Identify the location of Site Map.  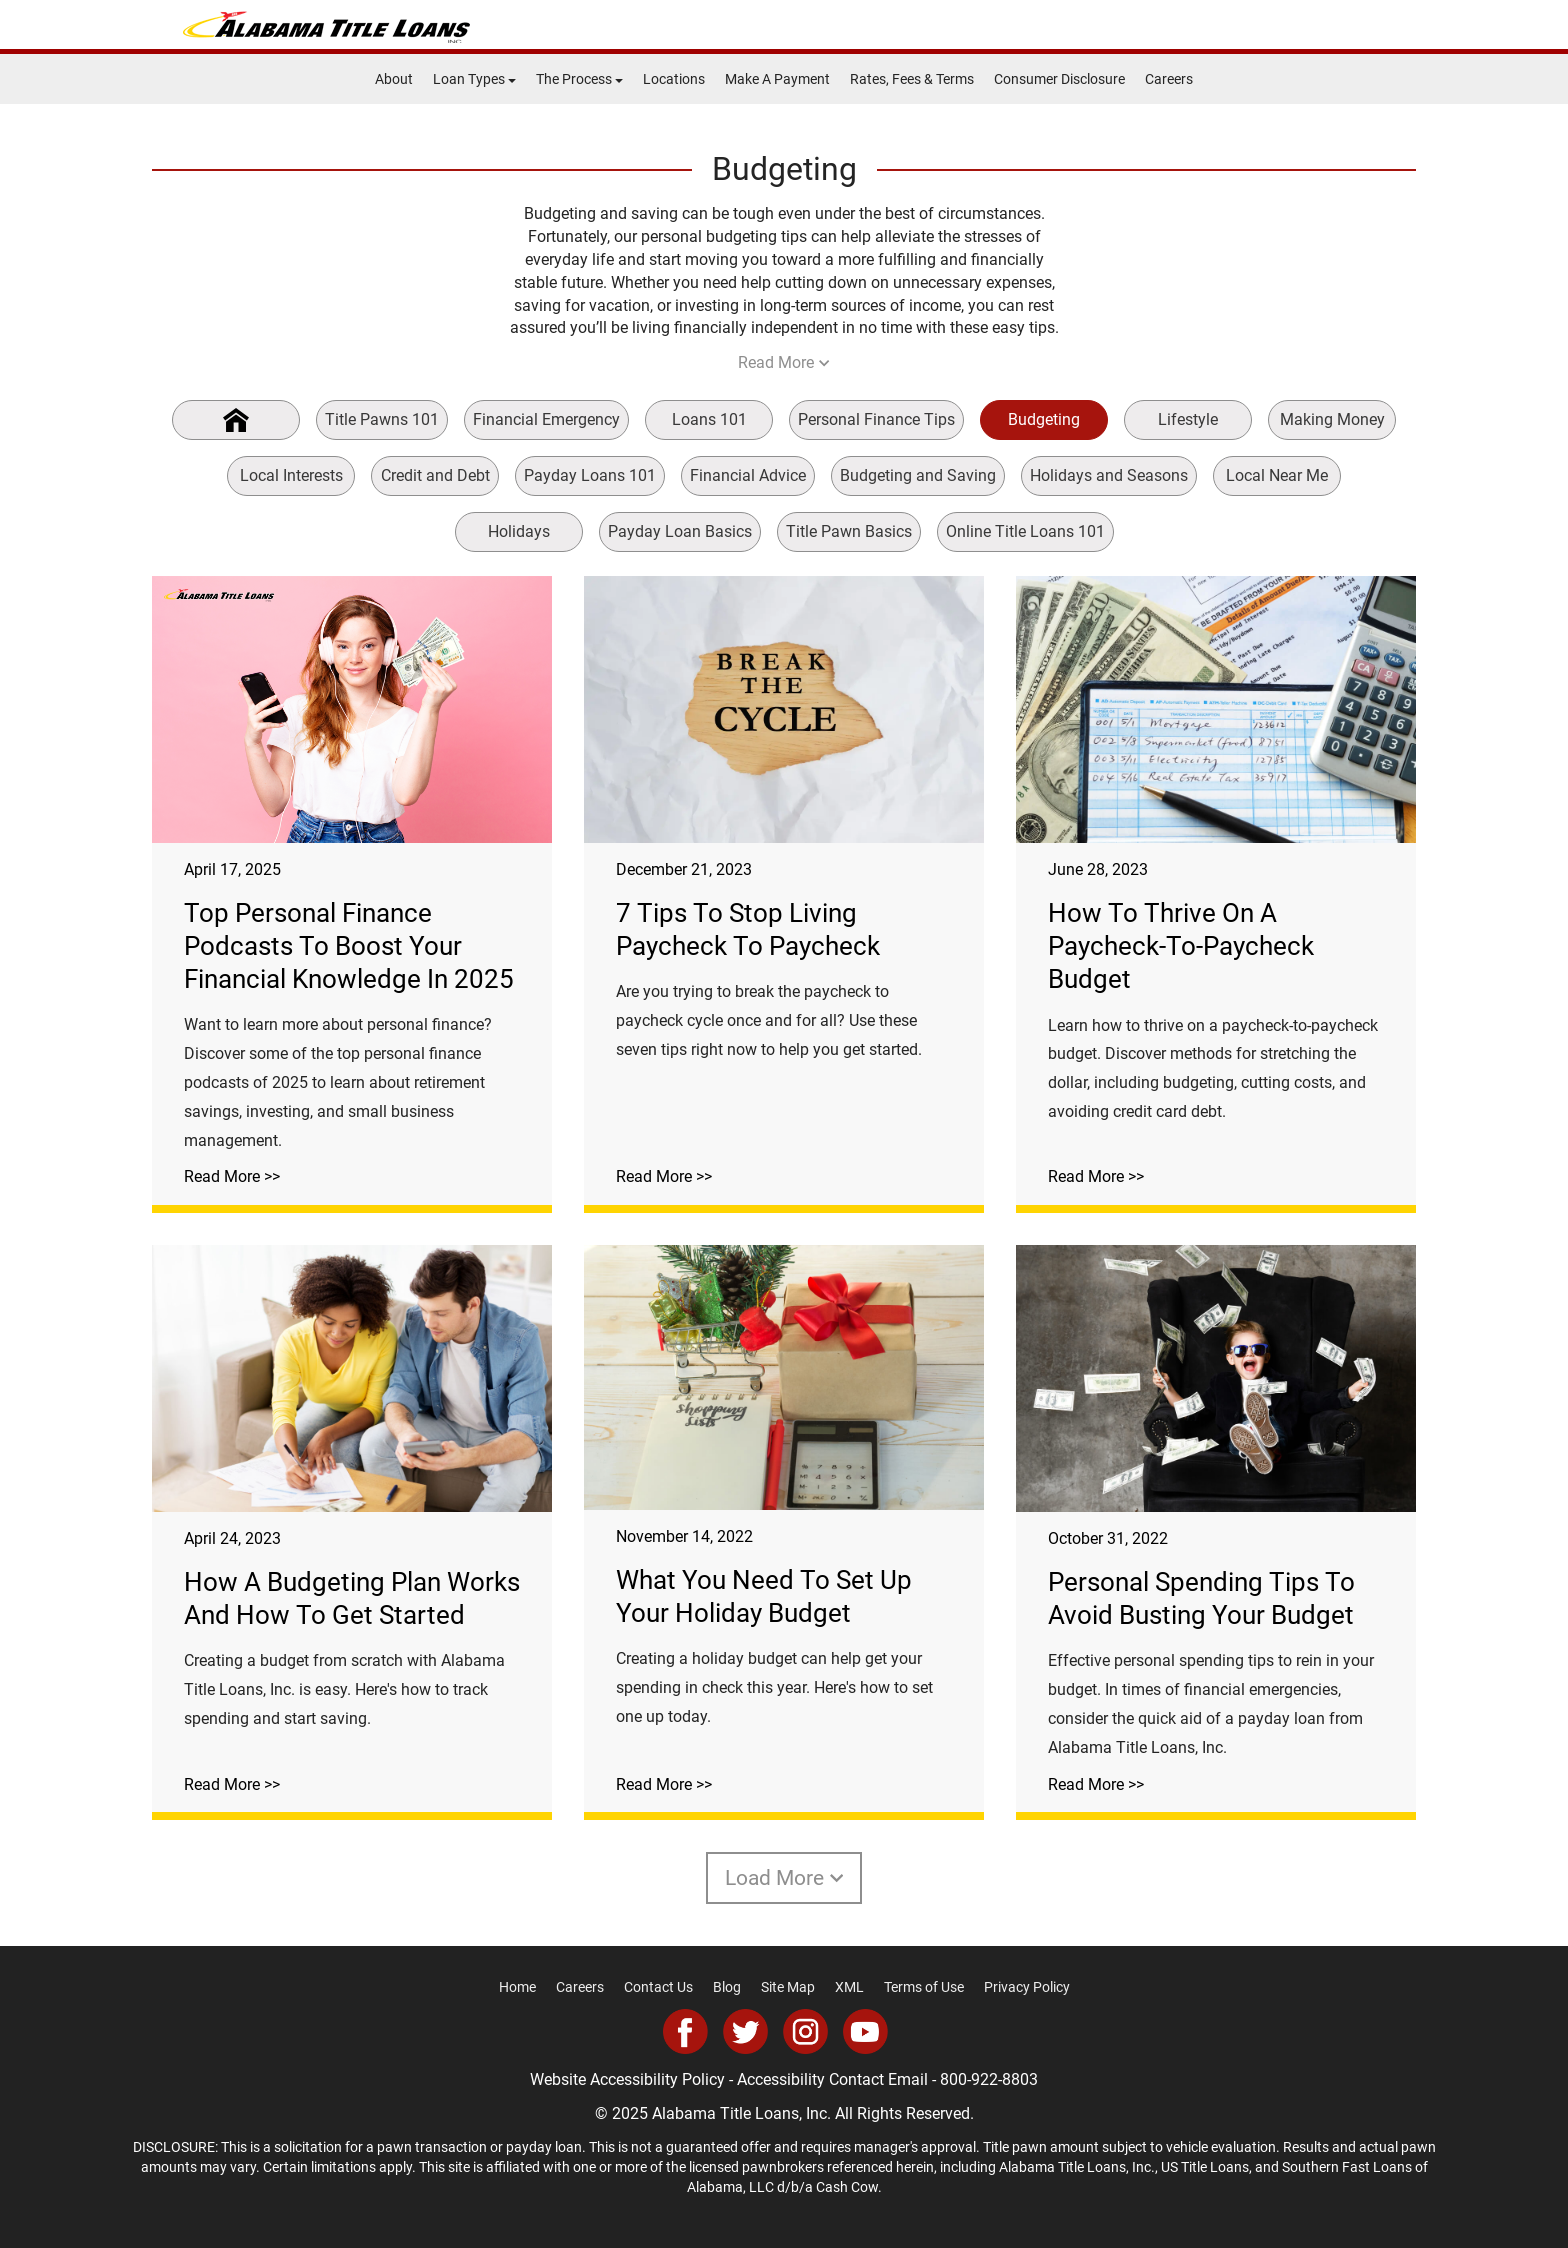
(788, 1987).